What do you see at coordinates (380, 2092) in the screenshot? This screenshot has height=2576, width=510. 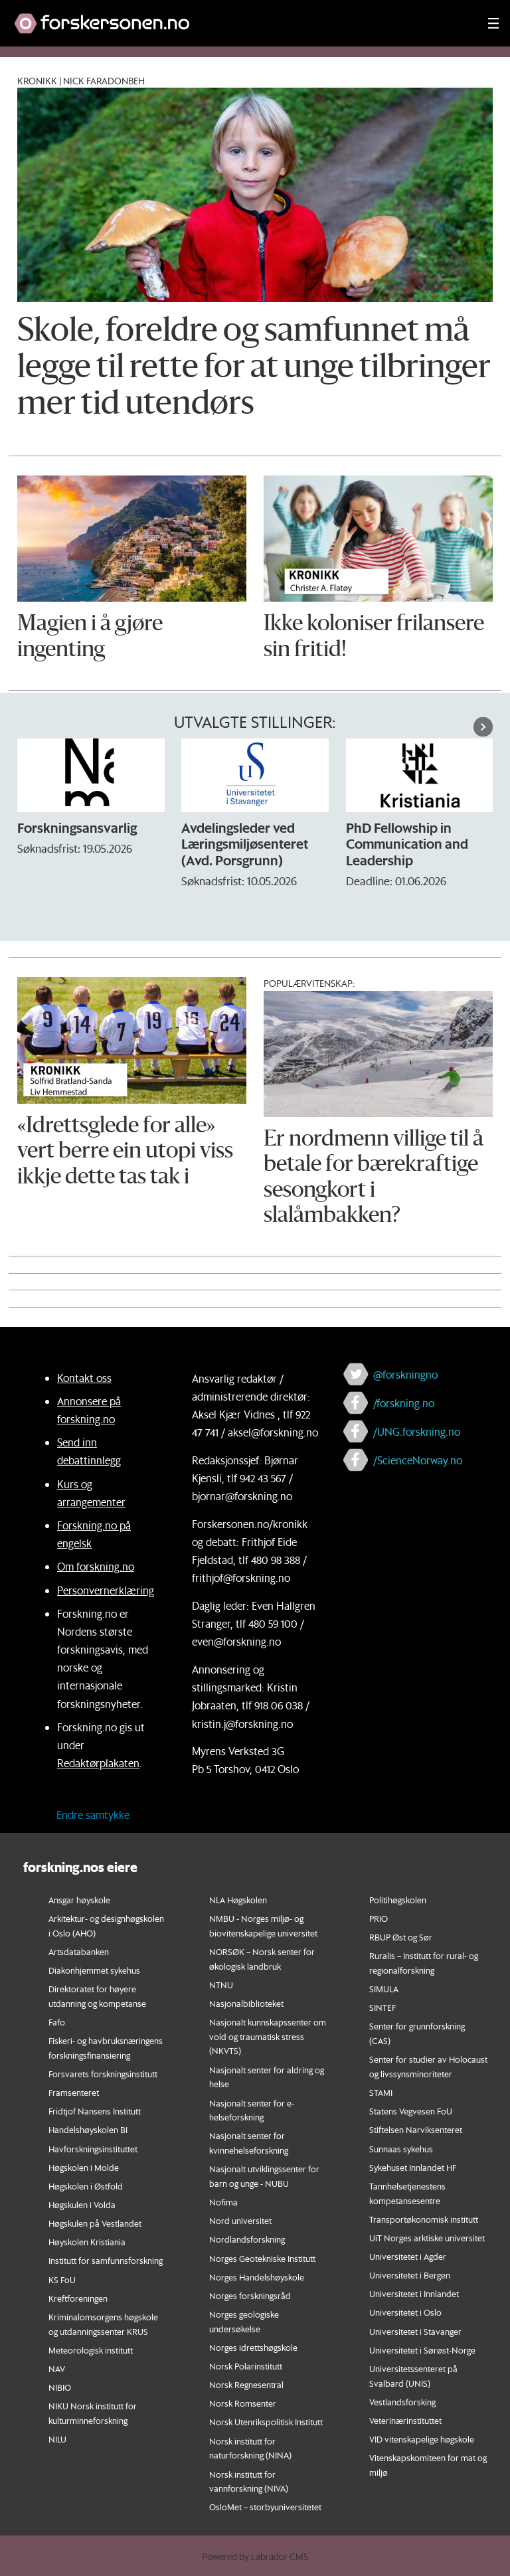 I see `STAMI` at bounding box center [380, 2092].